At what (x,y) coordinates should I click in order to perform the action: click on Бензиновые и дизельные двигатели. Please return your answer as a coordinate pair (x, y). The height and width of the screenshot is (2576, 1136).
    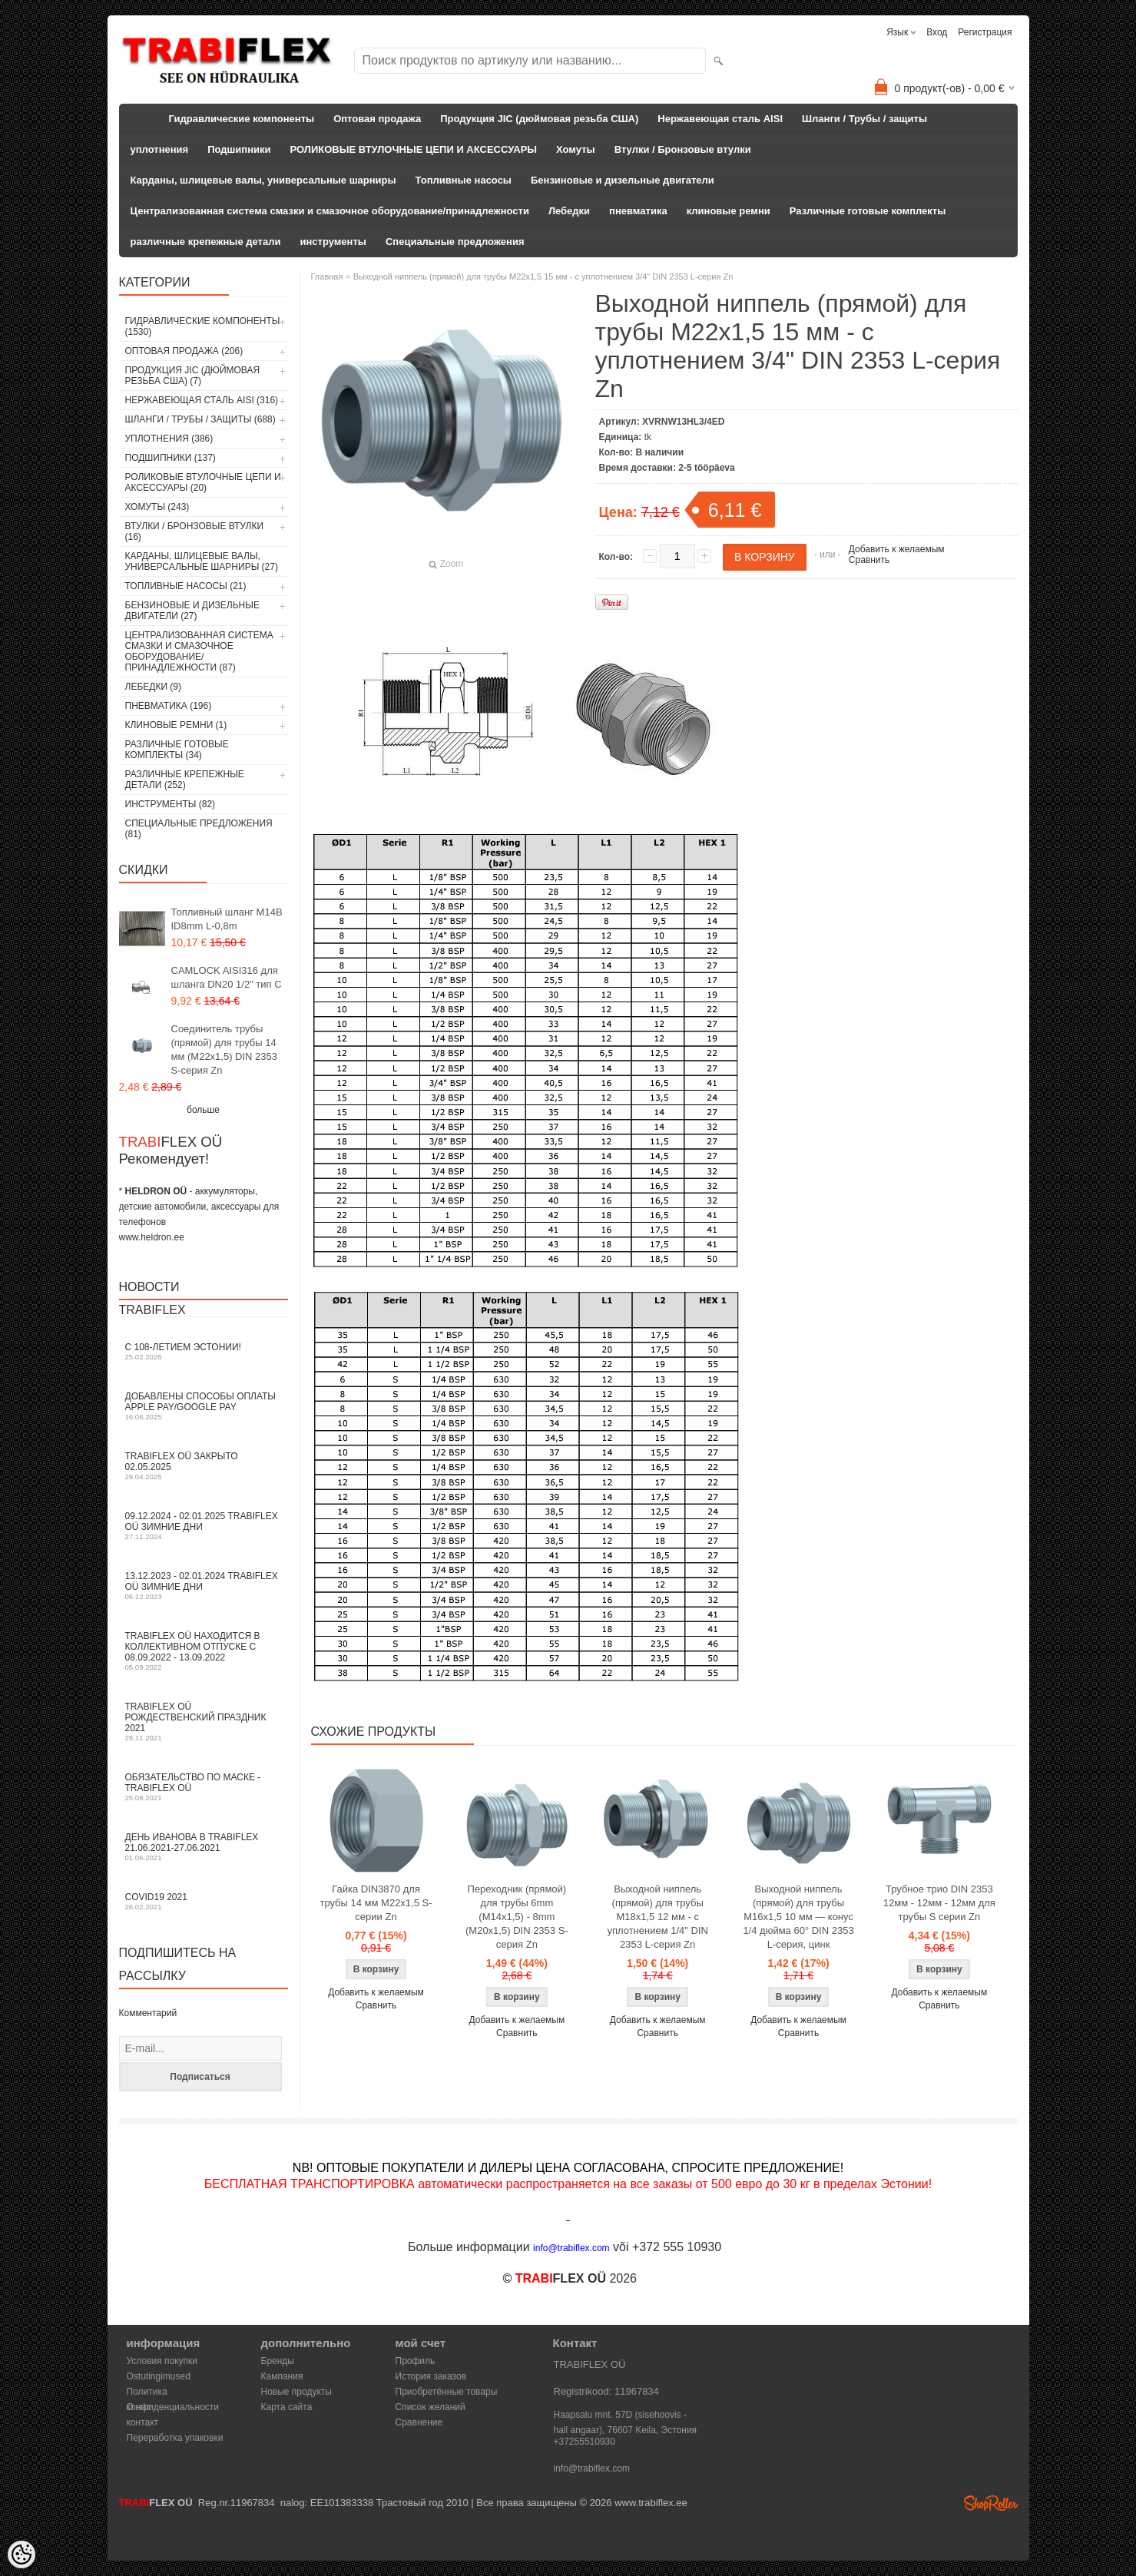
    Looking at the image, I should click on (622, 180).